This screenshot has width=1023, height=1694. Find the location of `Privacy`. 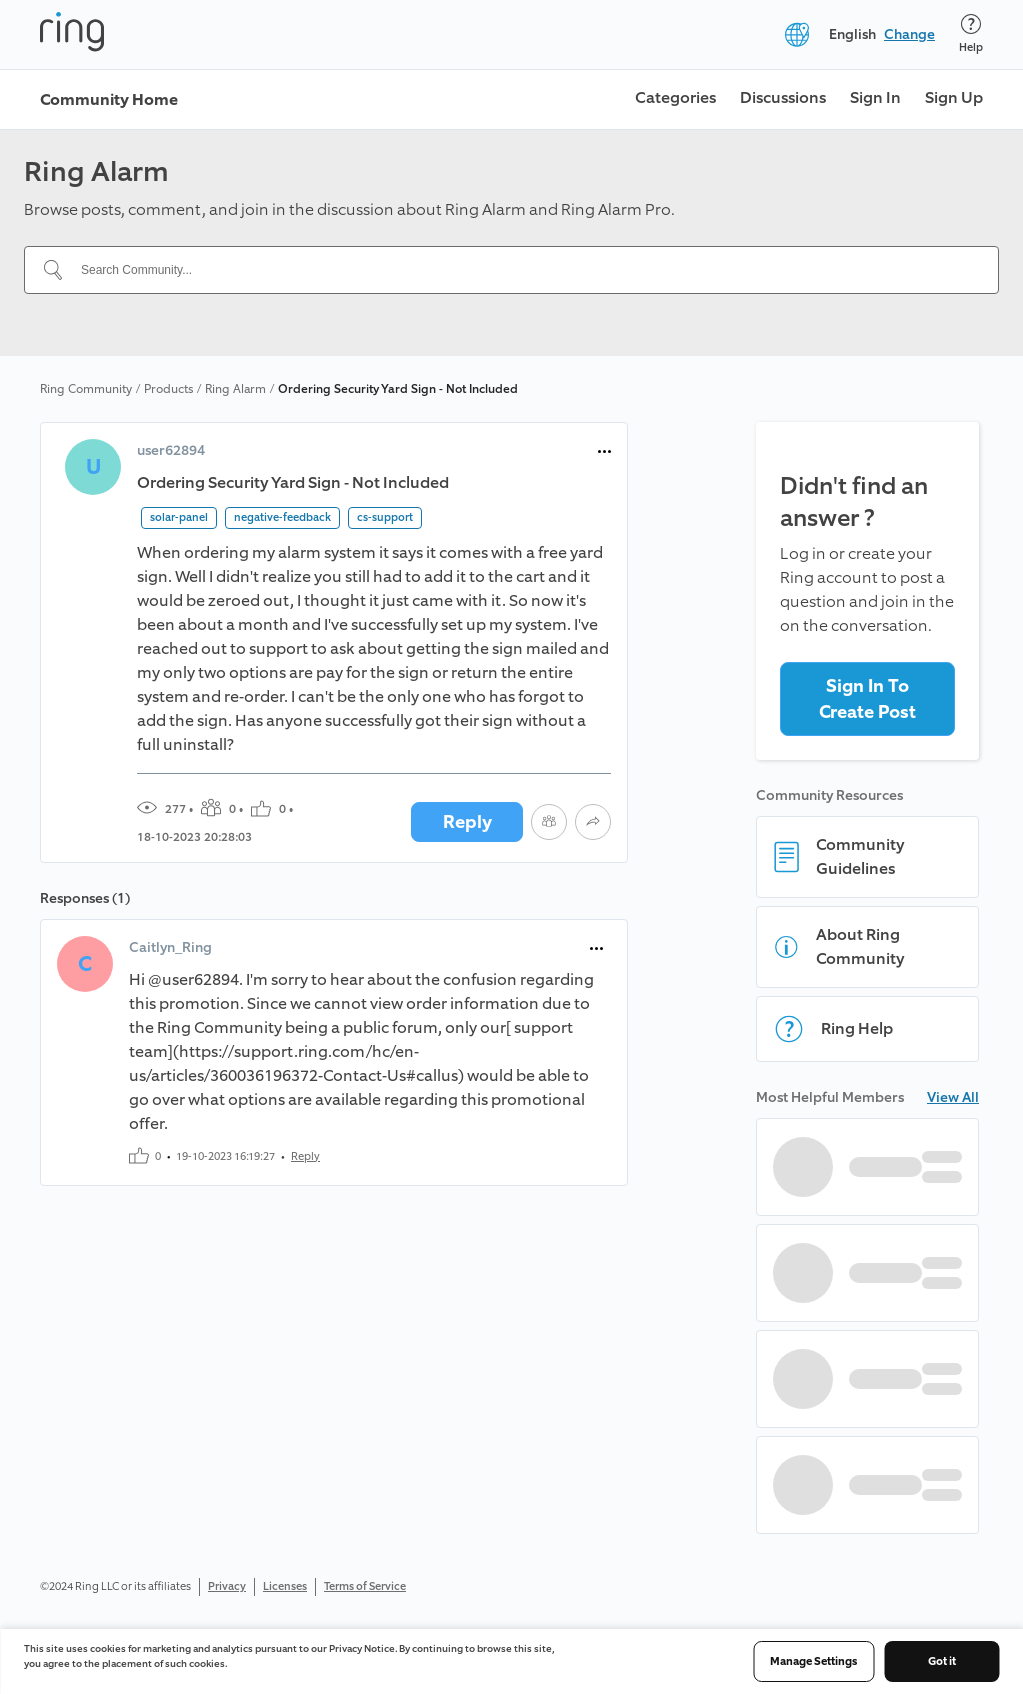

Privacy is located at coordinates (227, 1586).